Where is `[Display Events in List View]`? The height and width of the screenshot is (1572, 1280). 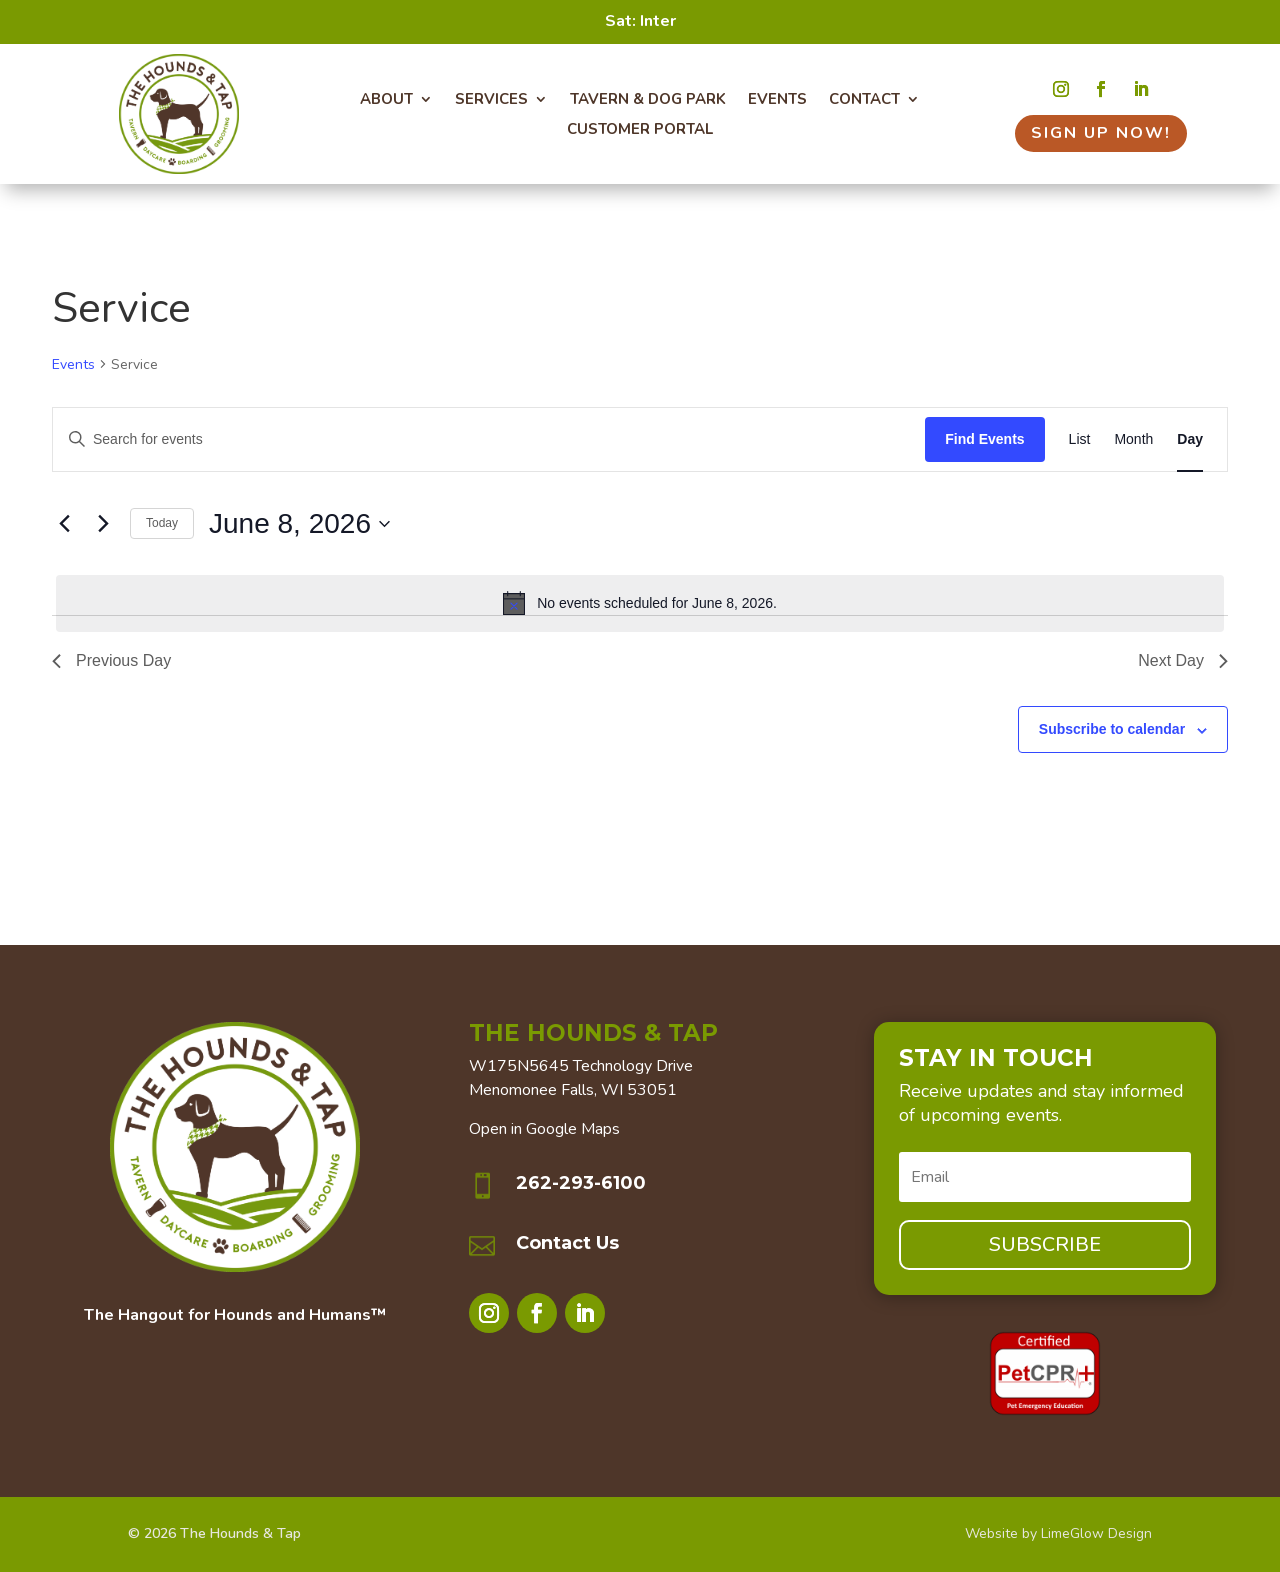
[Display Events in List View] is located at coordinates (1080, 439).